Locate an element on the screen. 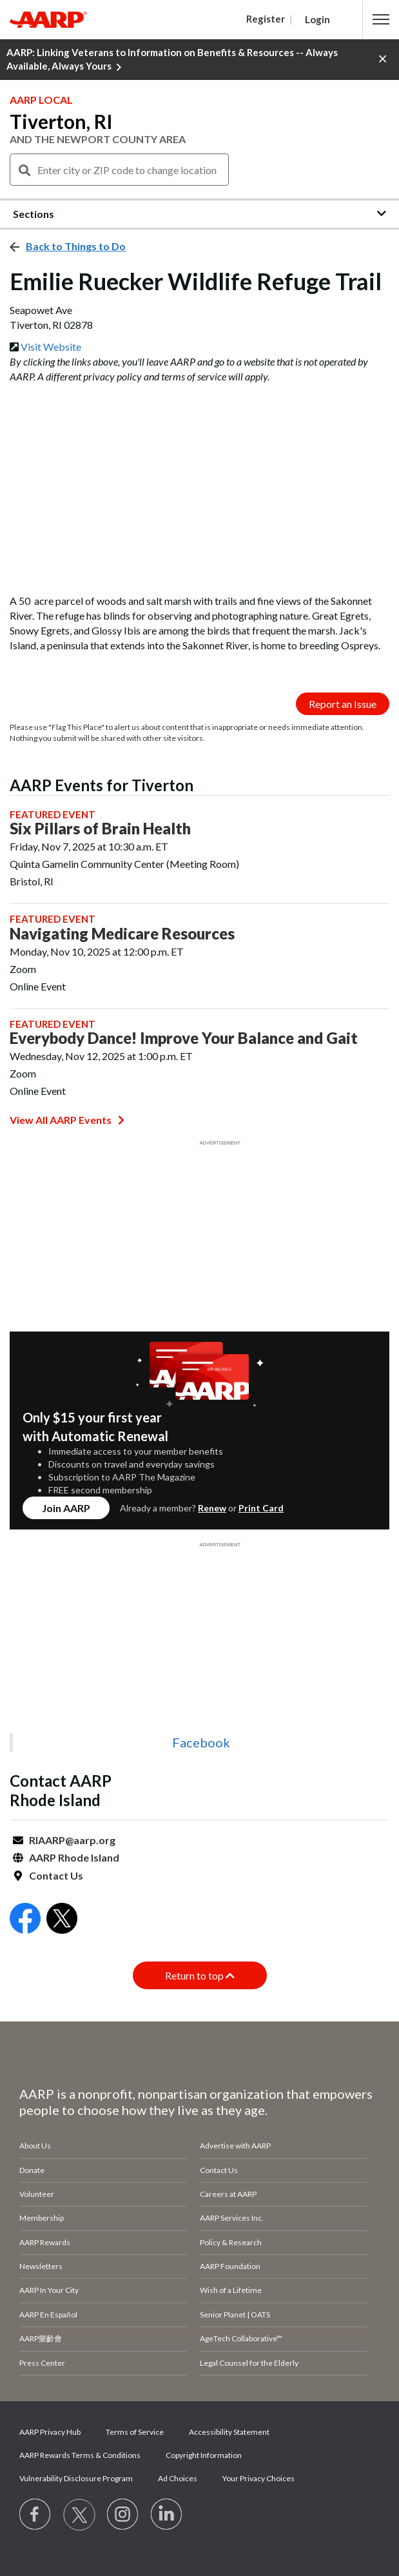 The width and height of the screenshot is (399, 2576). AARP Rewards is located at coordinates (44, 2242).